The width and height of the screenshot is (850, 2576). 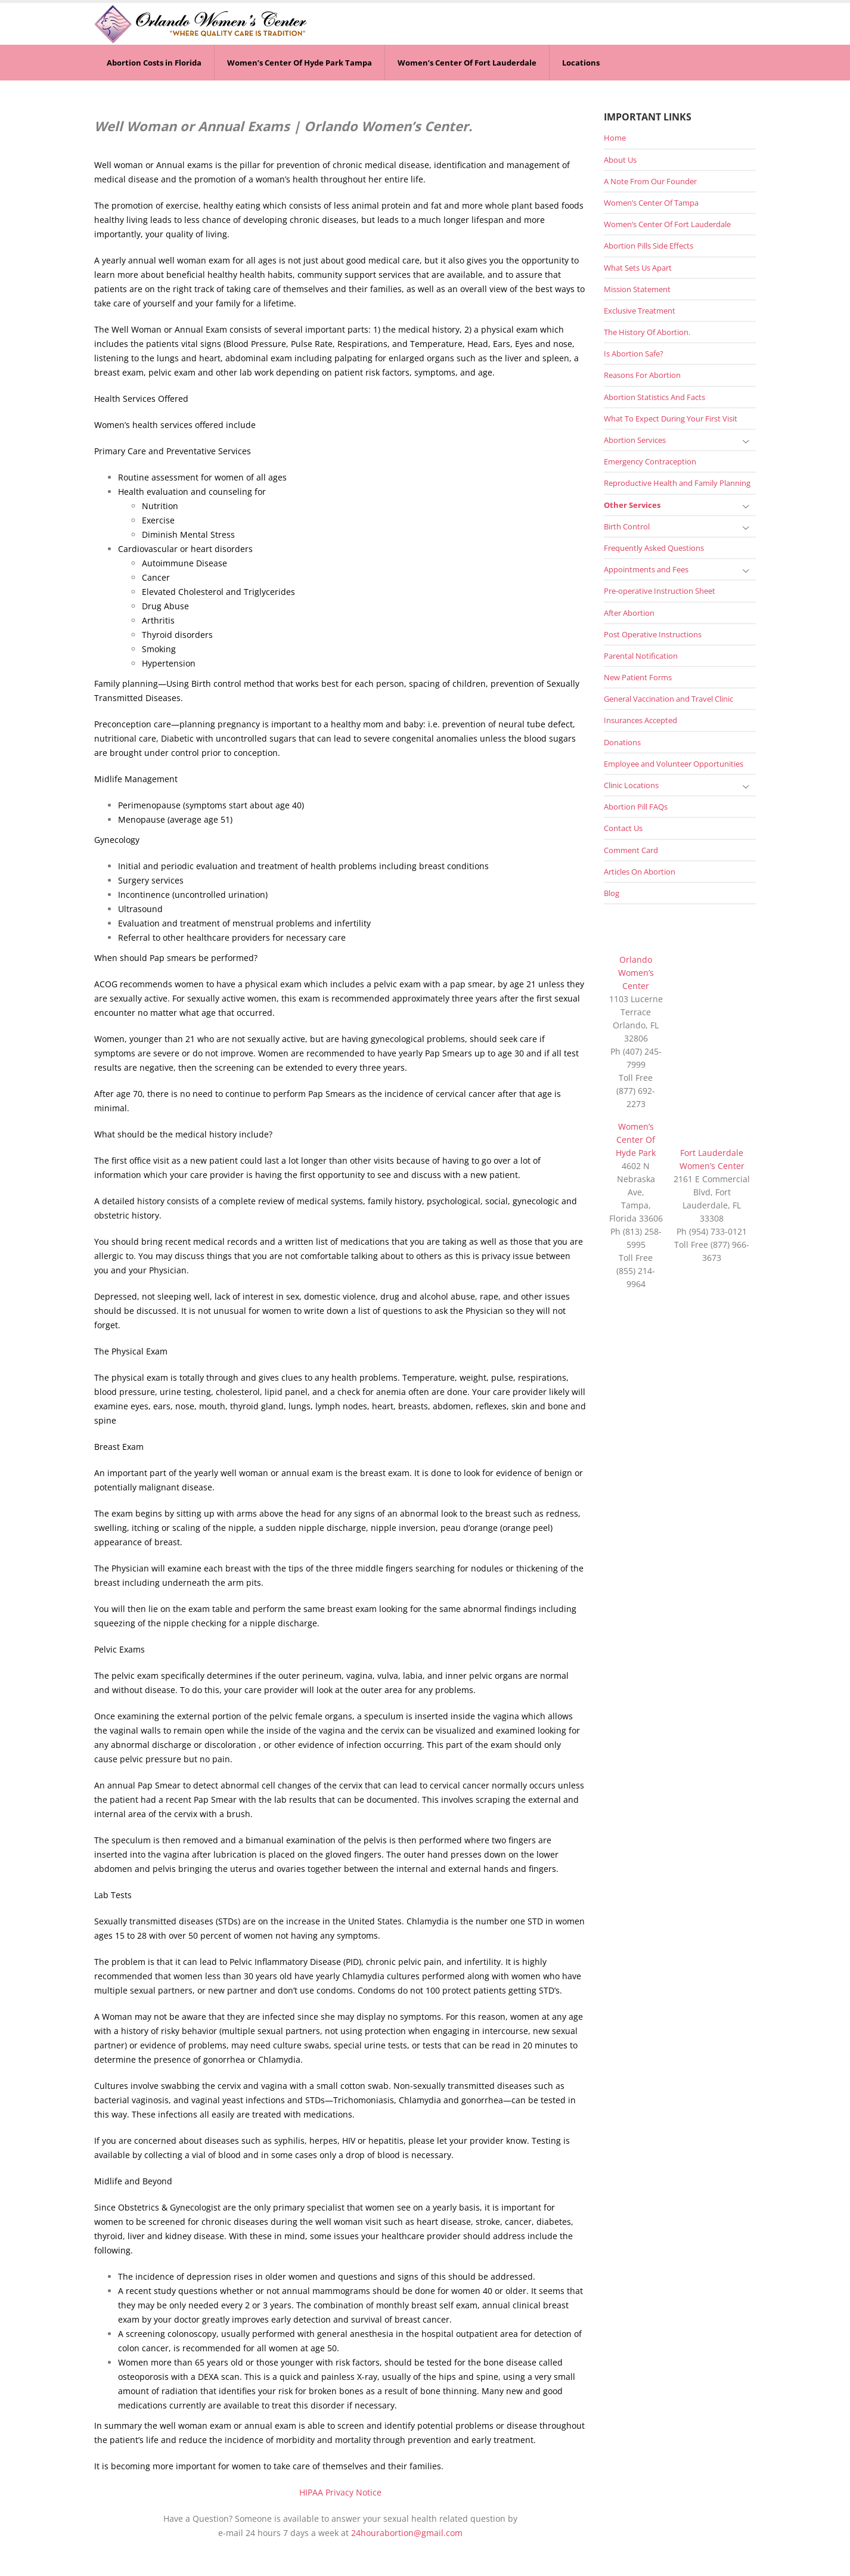 I want to click on Contact Us, so click(x=623, y=828).